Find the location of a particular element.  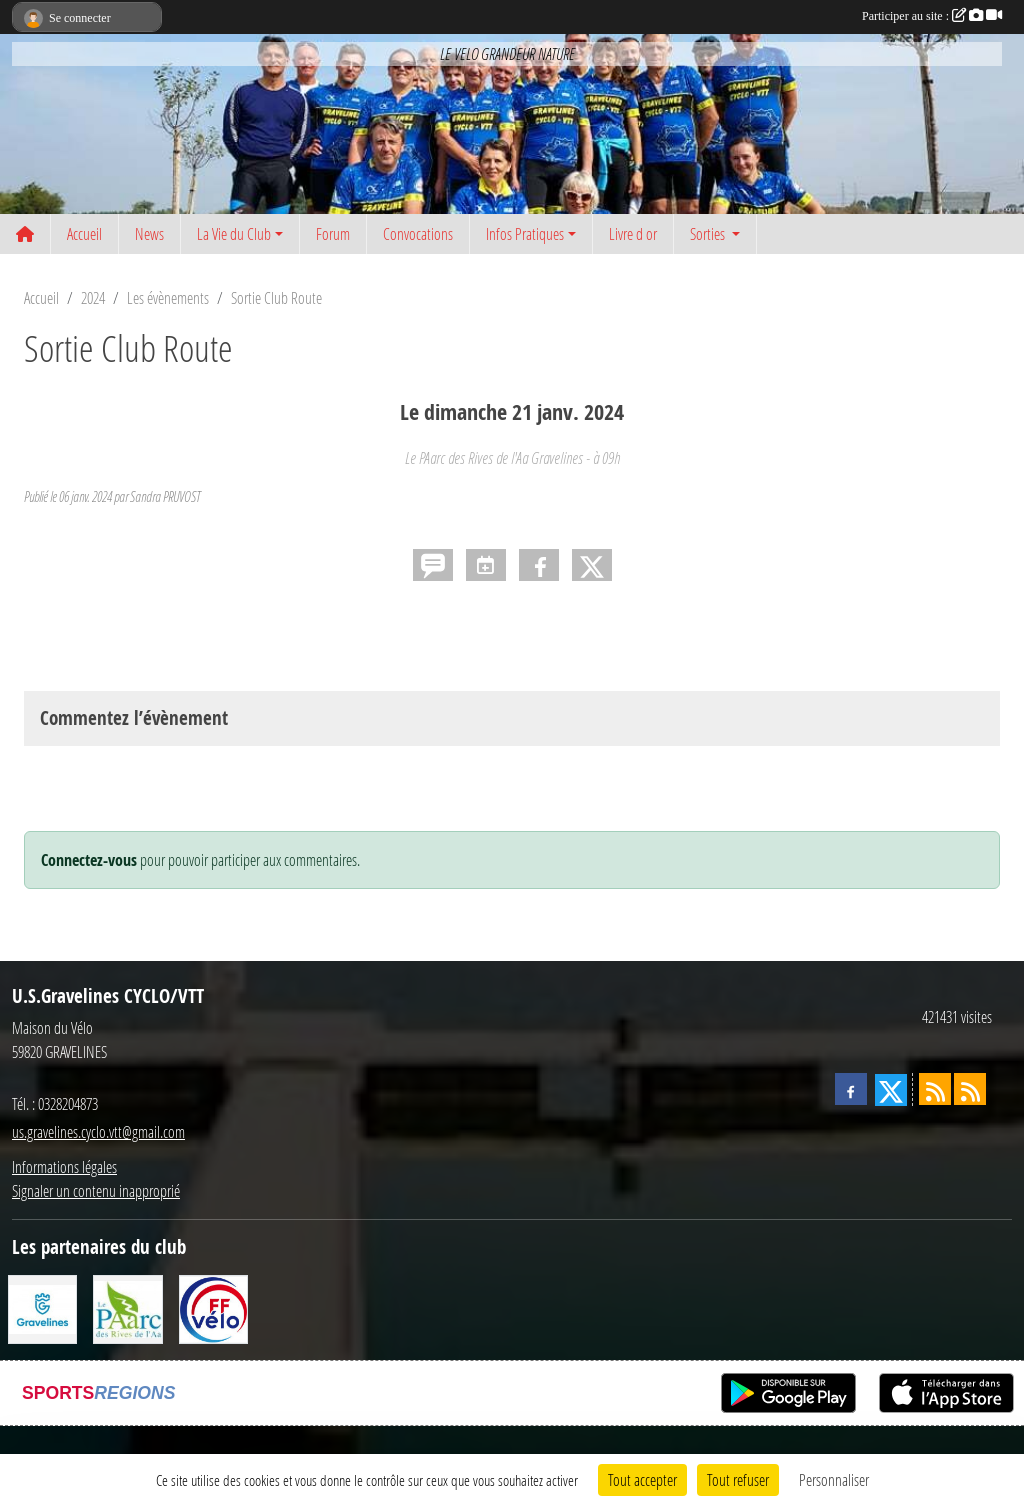

Tout refuser [Cookies : Tout refuser] is located at coordinates (738, 1479).